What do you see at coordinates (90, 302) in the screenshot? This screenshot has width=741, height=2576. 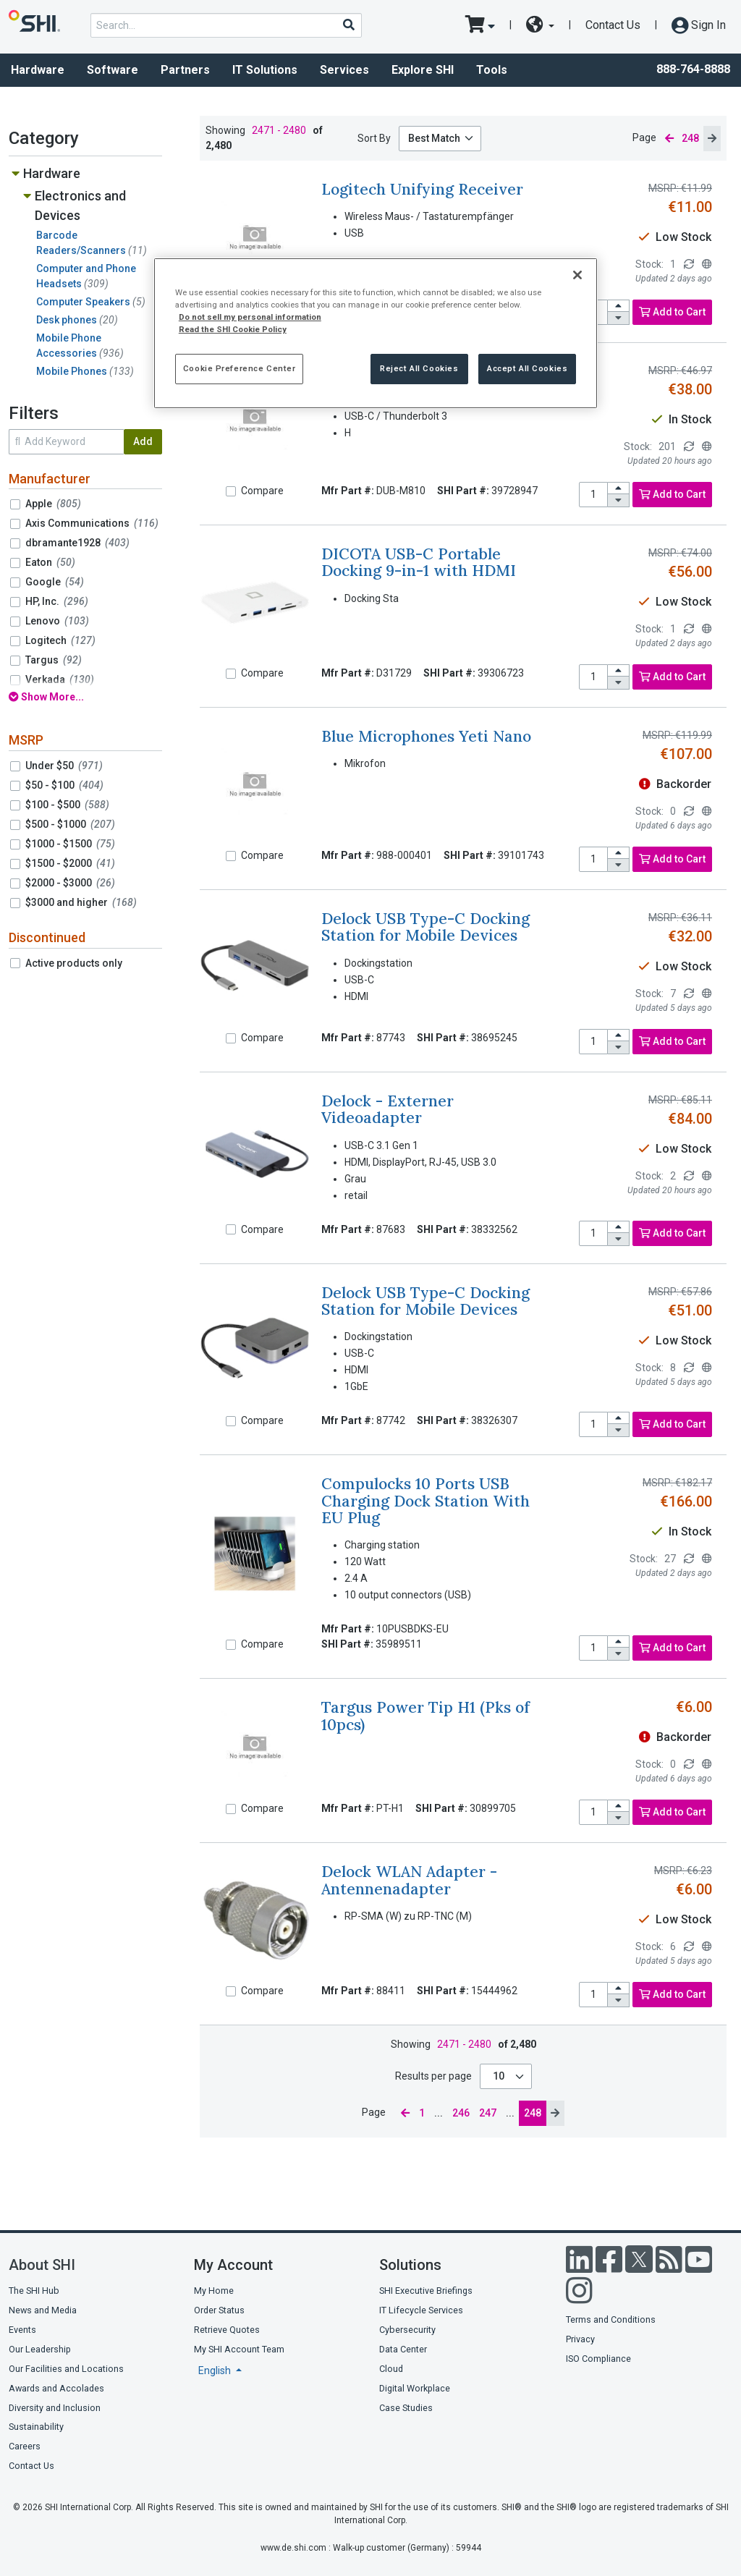 I see `Computer Speakers` at bounding box center [90, 302].